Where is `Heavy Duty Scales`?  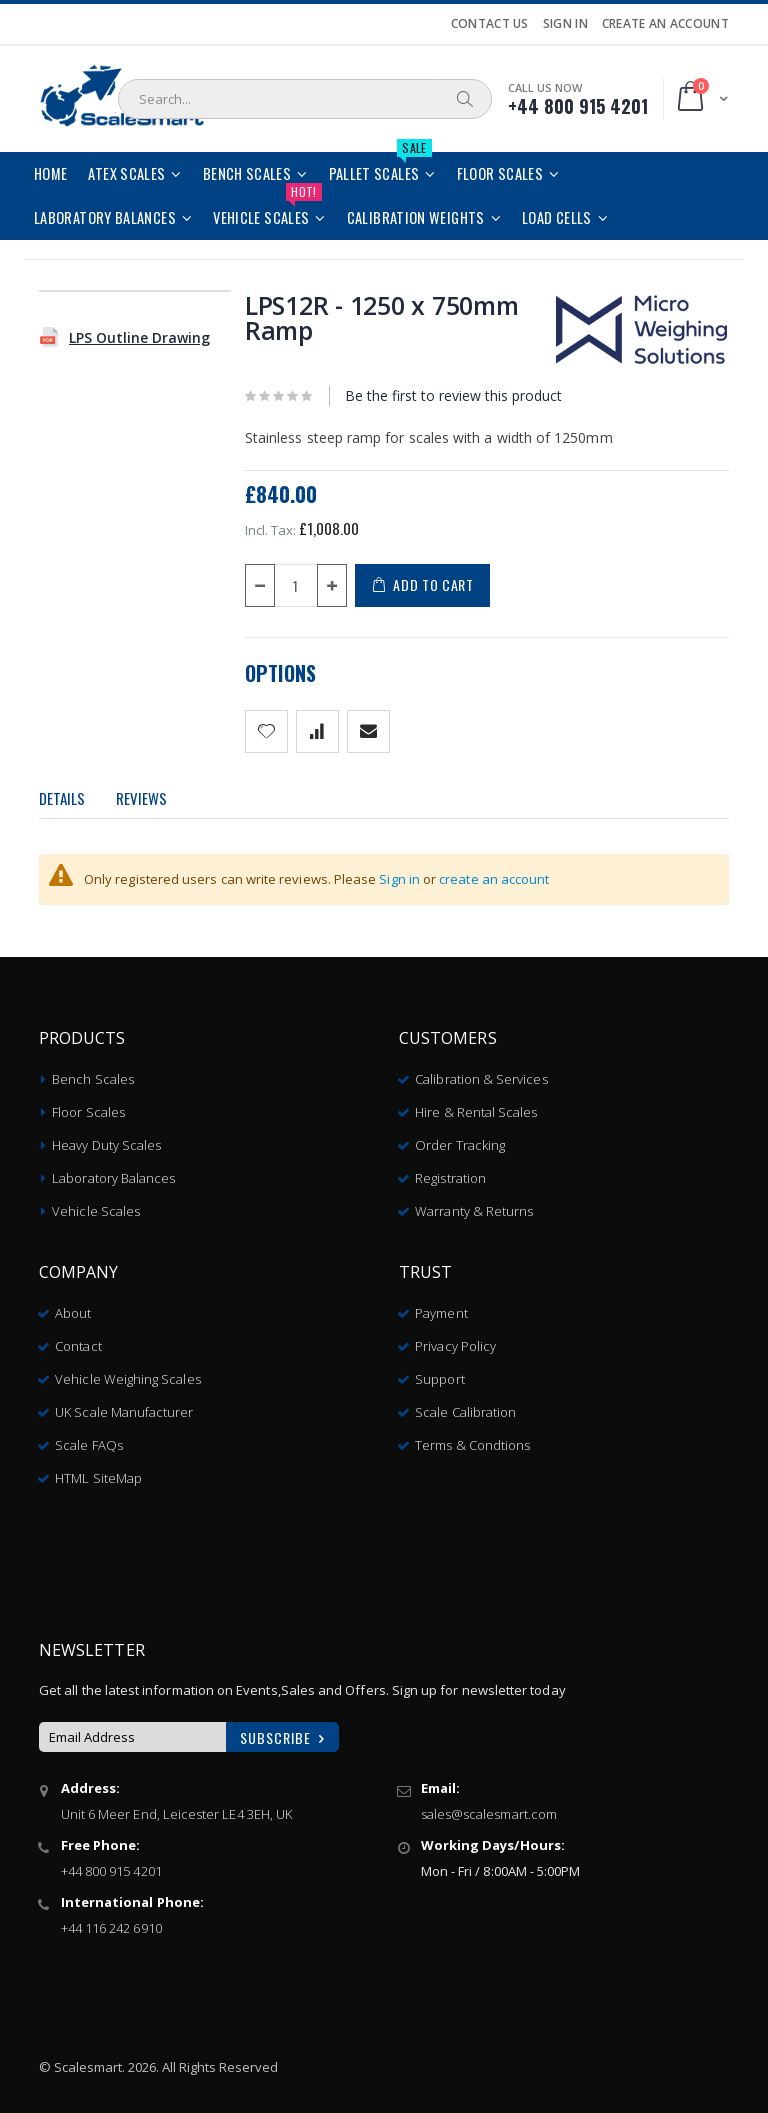 Heavy Duty Scales is located at coordinates (106, 1138).